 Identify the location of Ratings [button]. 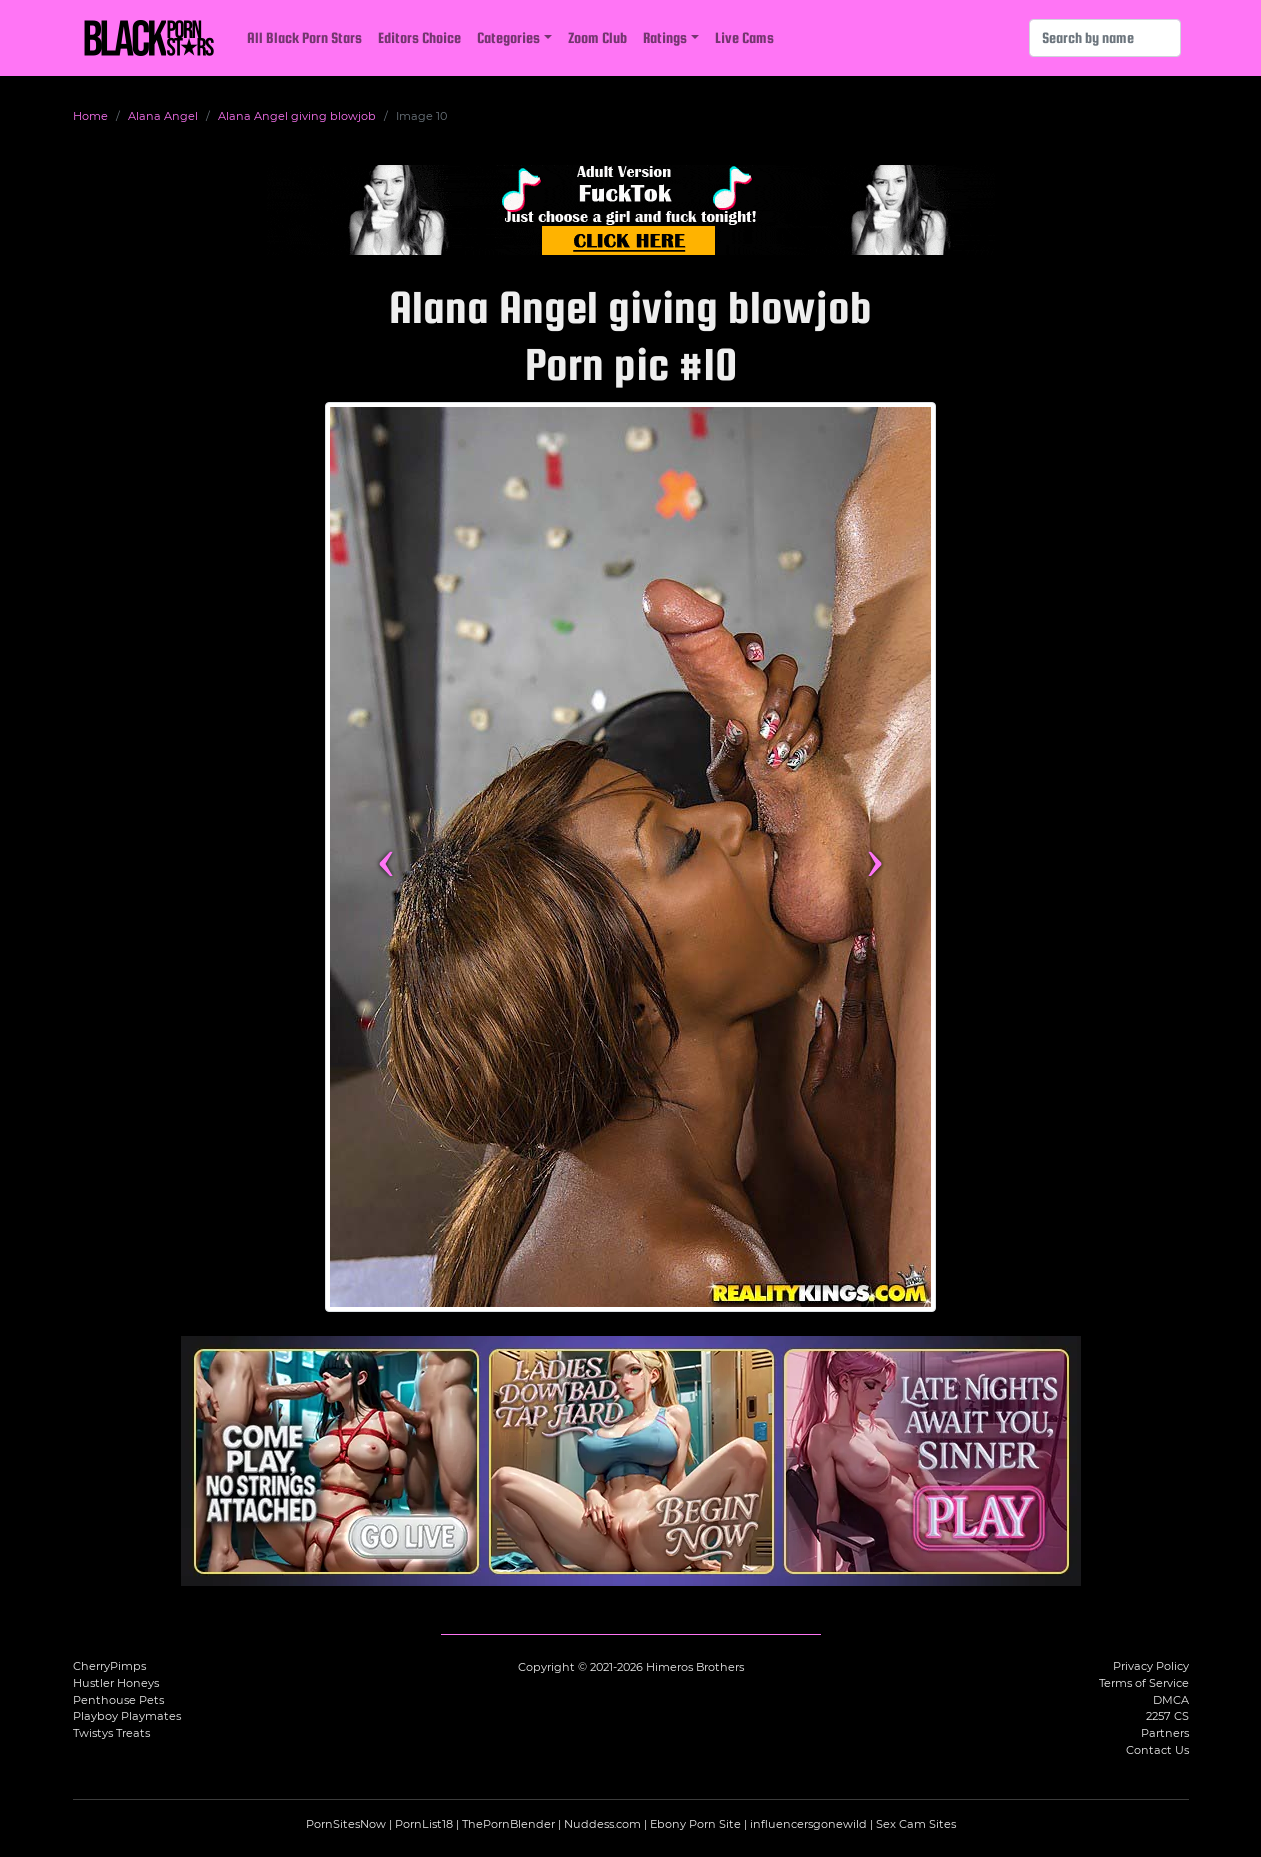
(665, 37).